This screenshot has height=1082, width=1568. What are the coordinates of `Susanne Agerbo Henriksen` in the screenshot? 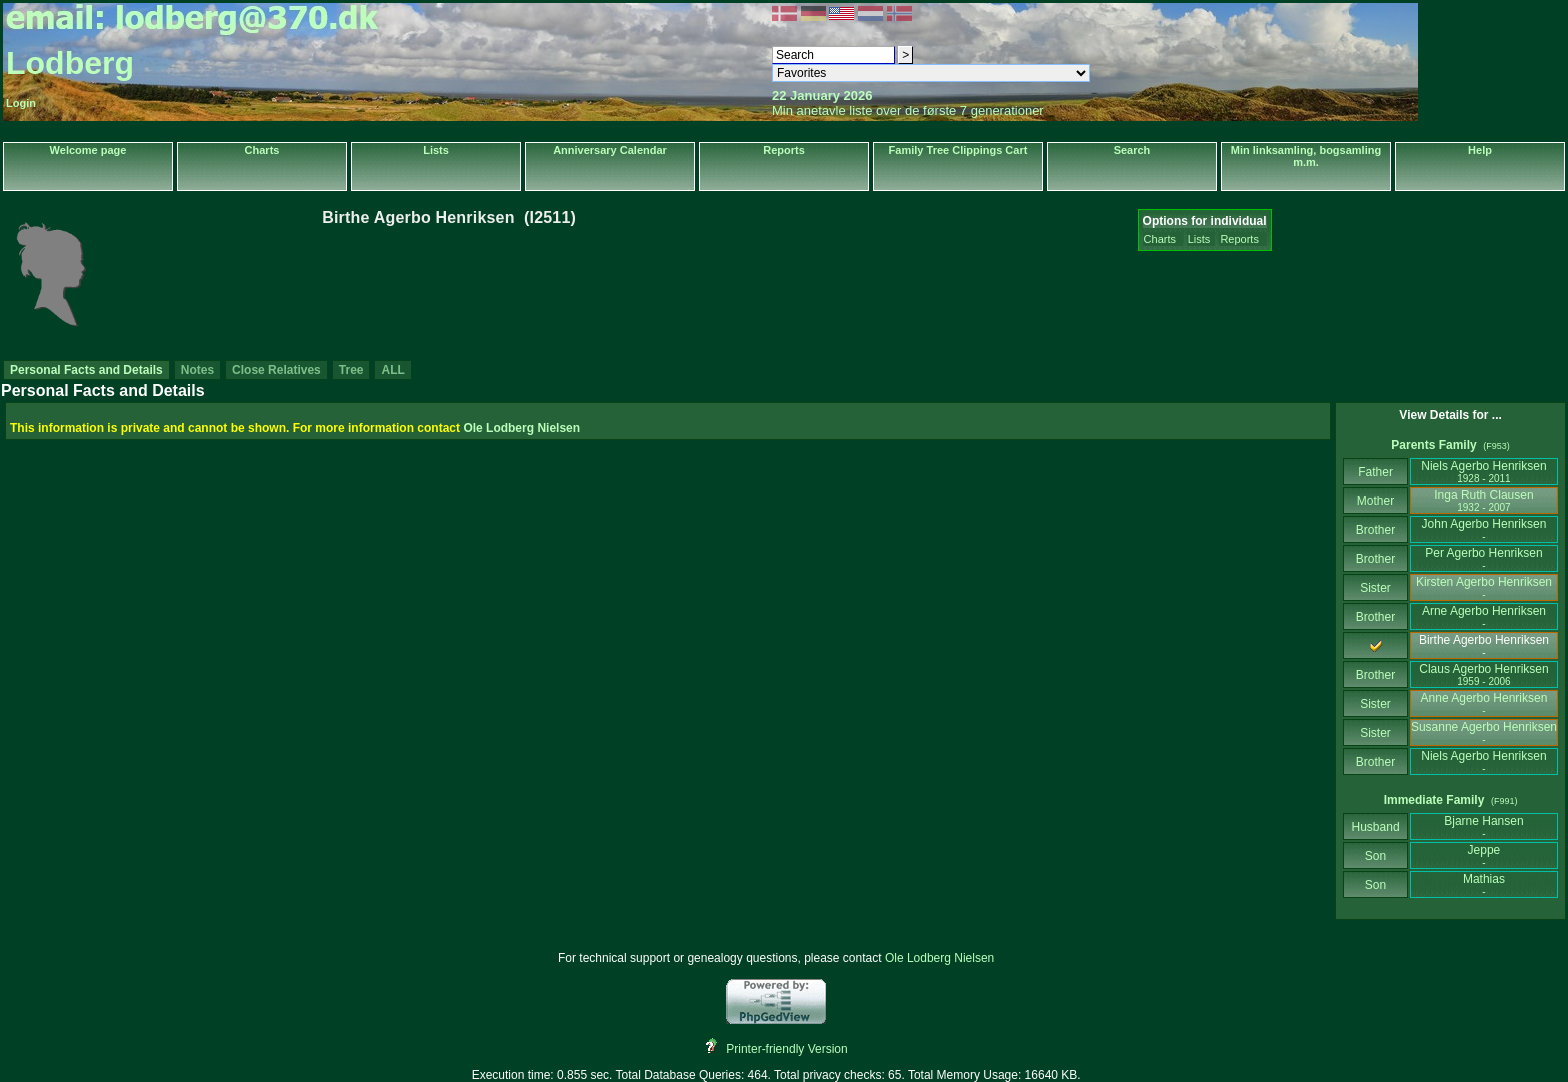 It's located at (1484, 732).